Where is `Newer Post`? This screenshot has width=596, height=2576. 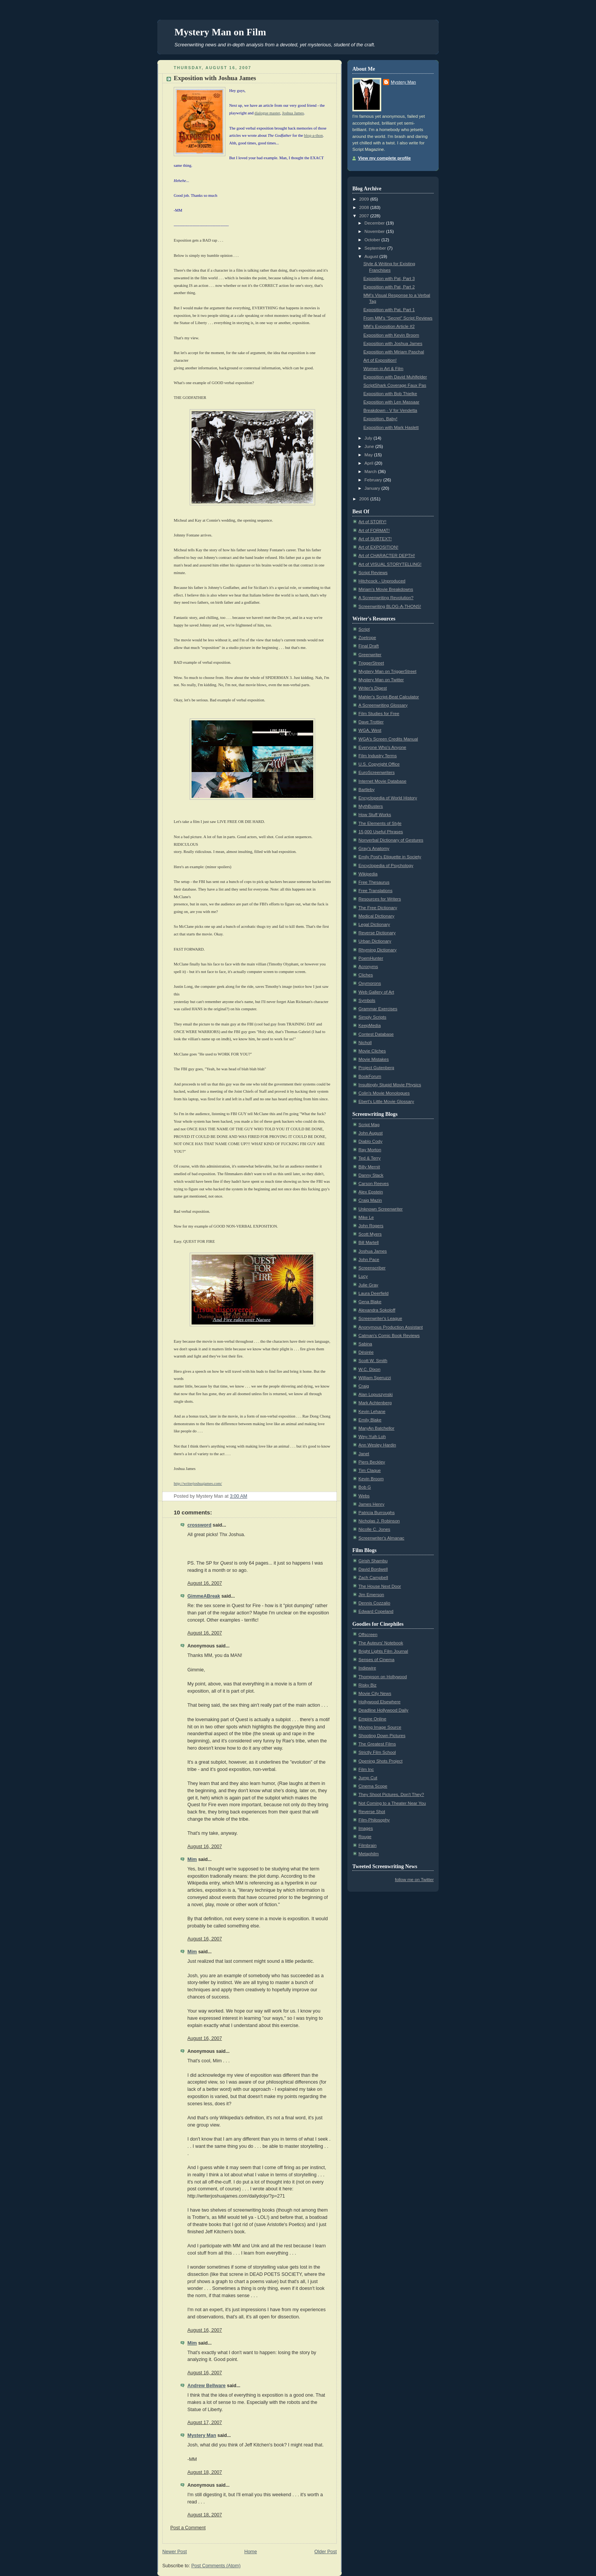
Newer Post is located at coordinates (174, 2551).